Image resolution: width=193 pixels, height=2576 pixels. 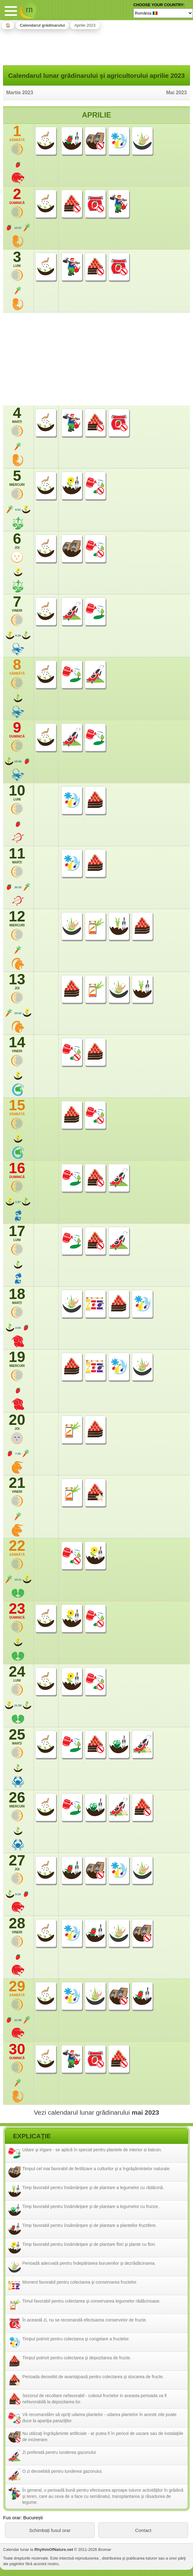 I want to click on Perioadă adecvată pentru îndepărtarea buruienilor şi dezrădăcinarea., so click(x=89, y=2263).